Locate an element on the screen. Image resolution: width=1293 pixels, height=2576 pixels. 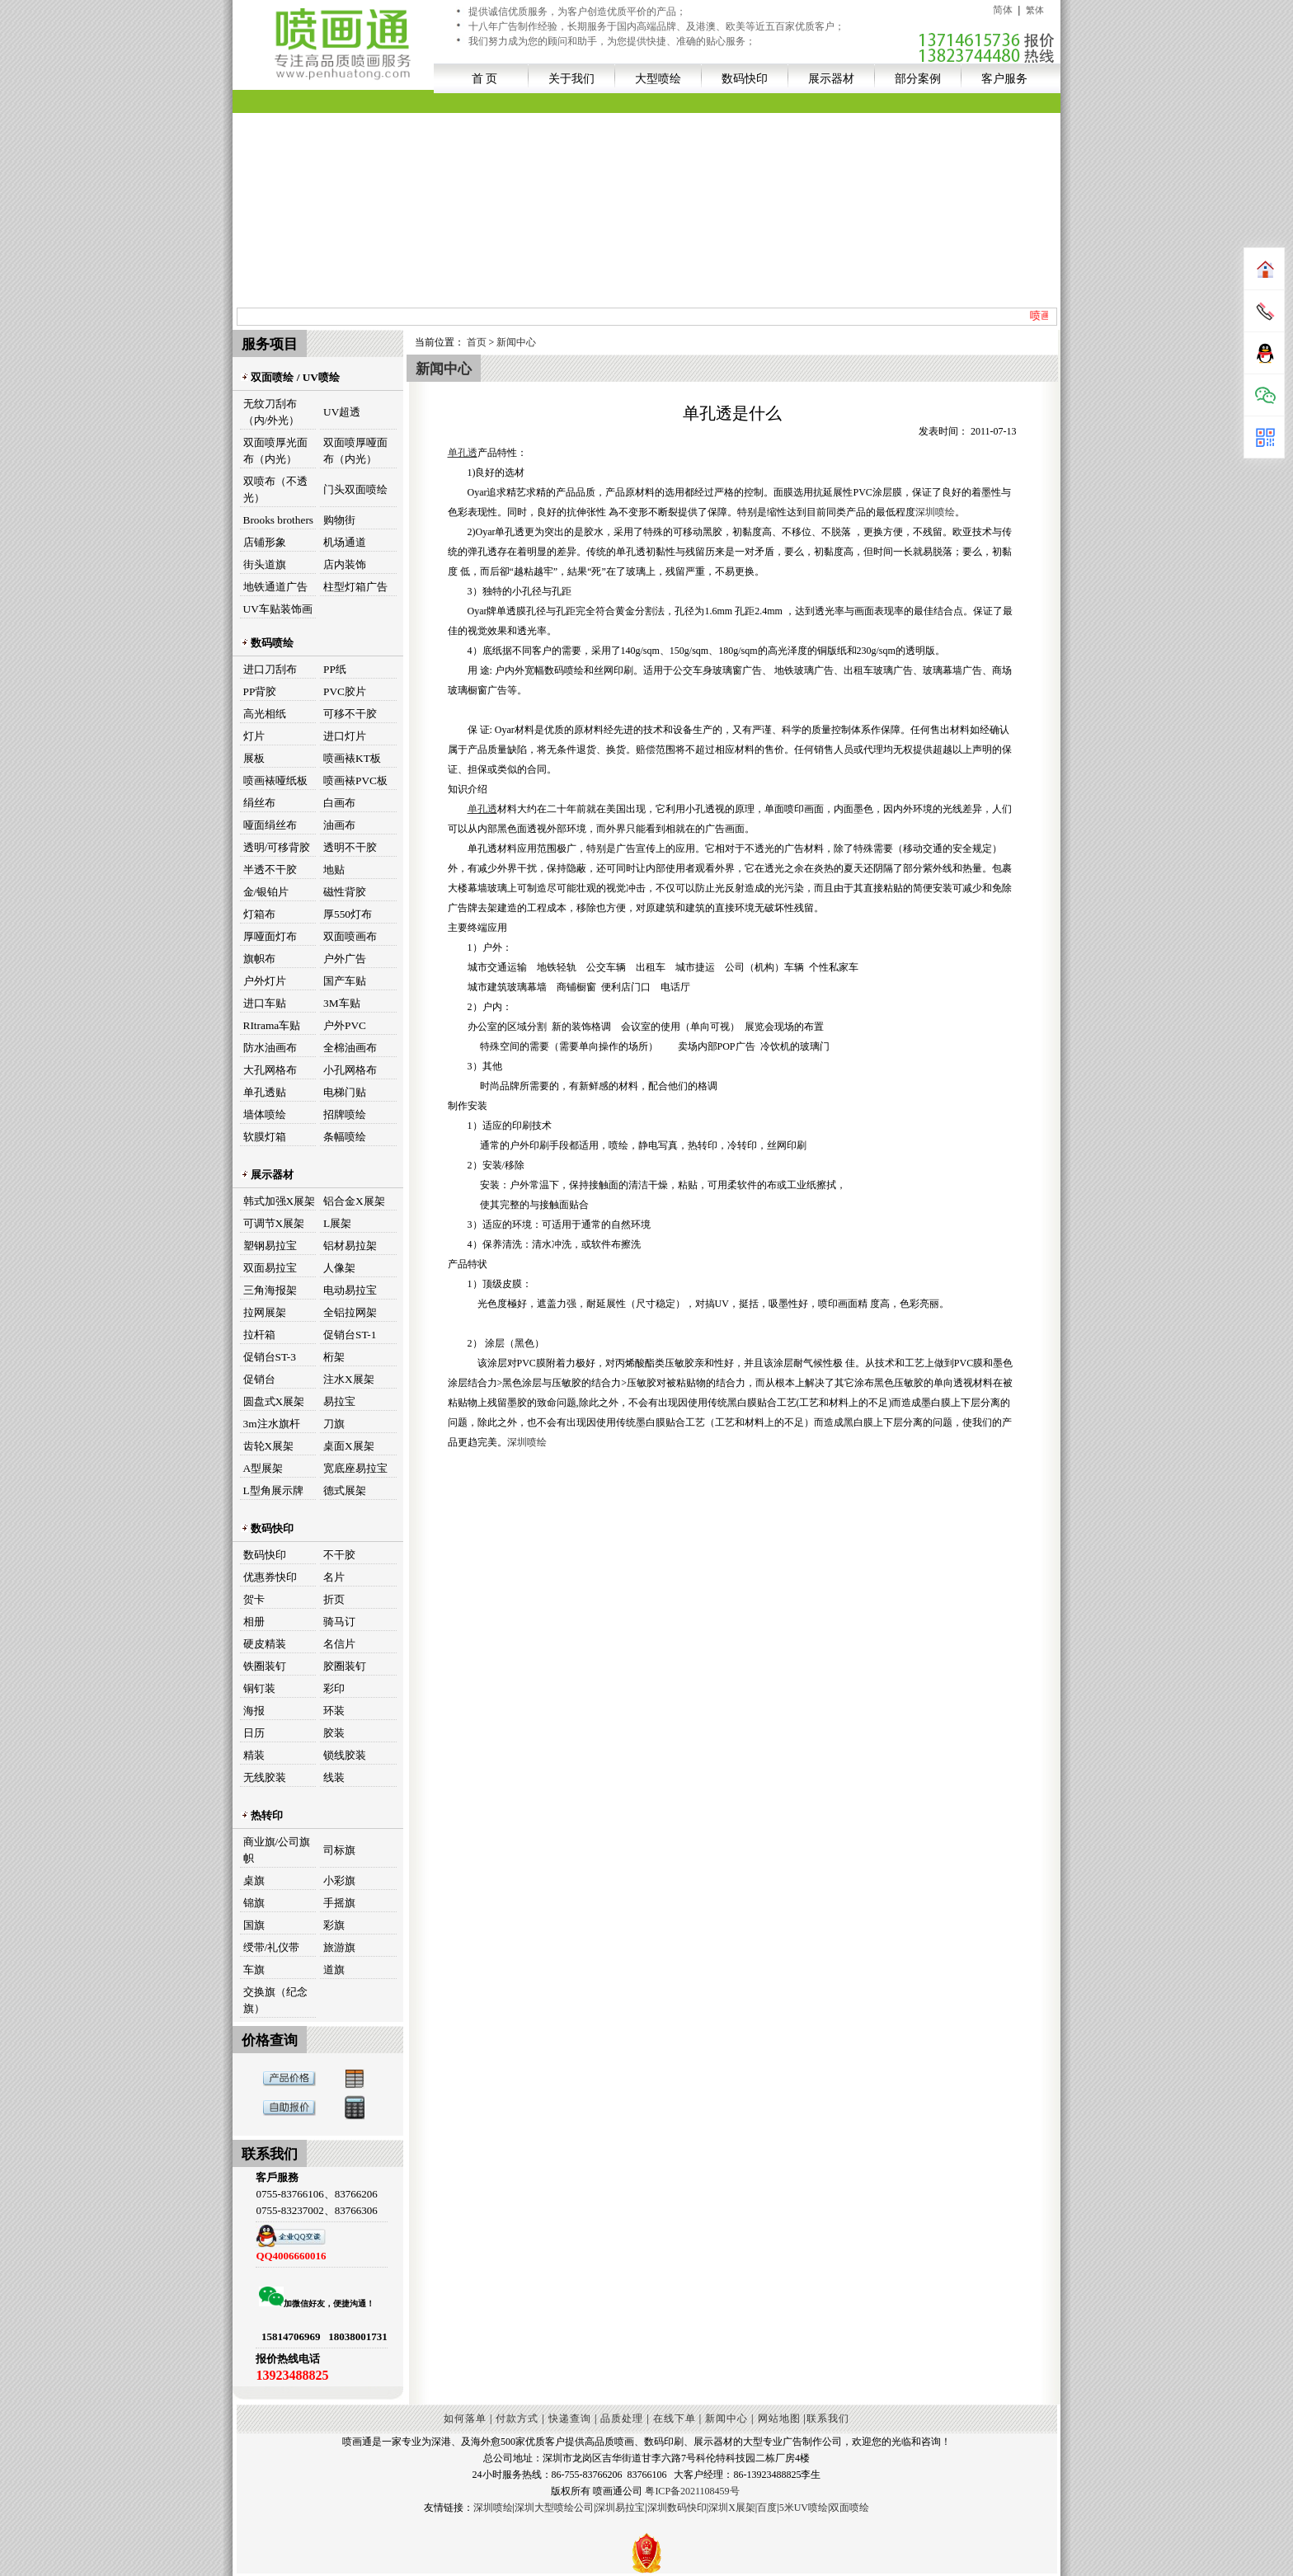
胶装 is located at coordinates (334, 1733).